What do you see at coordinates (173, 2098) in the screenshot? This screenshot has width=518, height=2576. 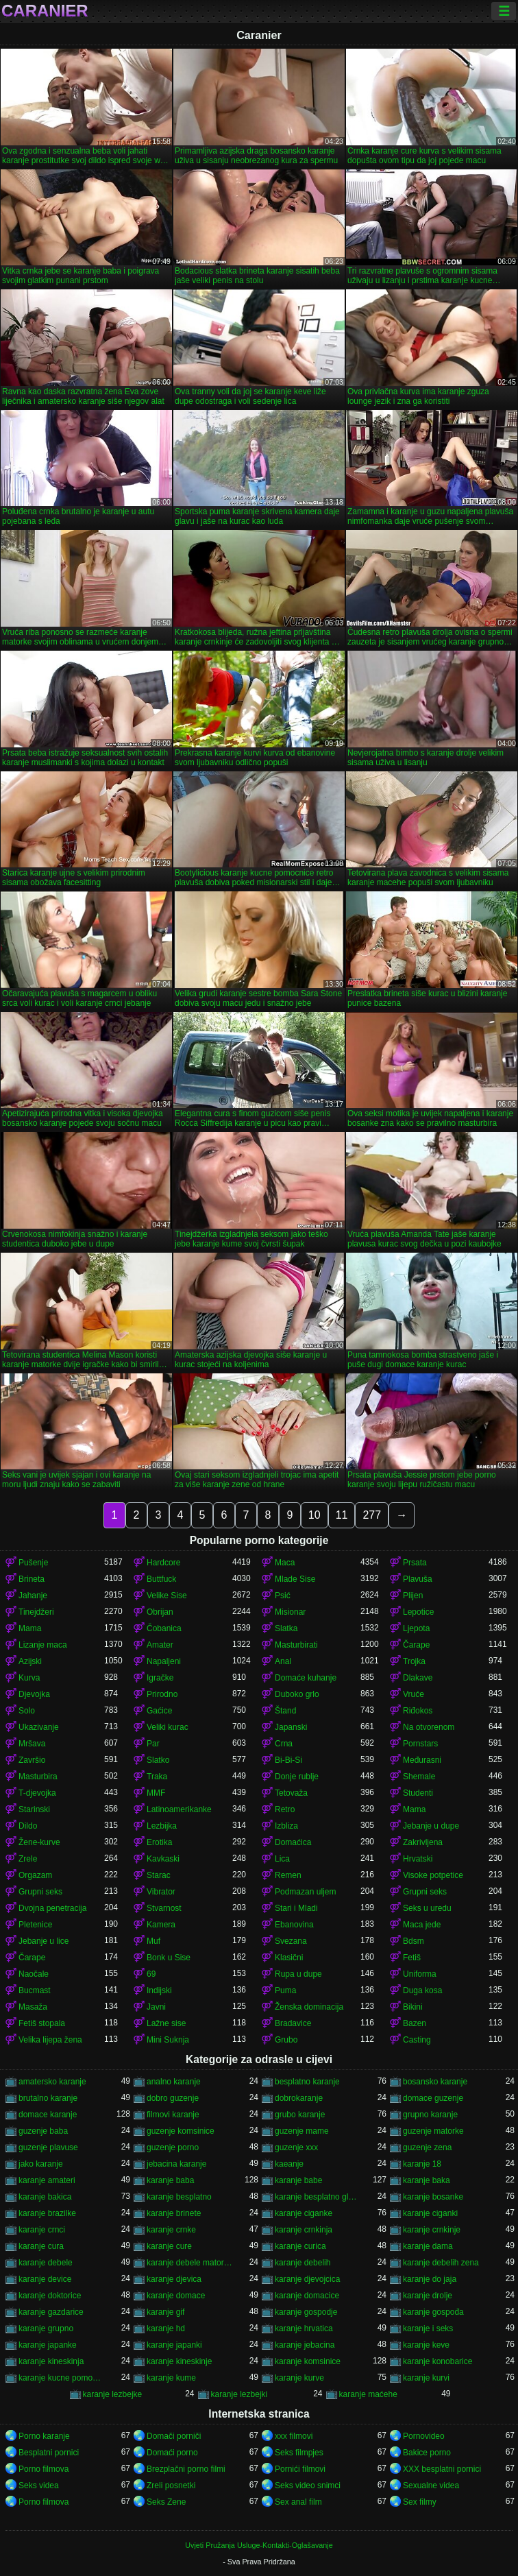 I see `dobro guzenje` at bounding box center [173, 2098].